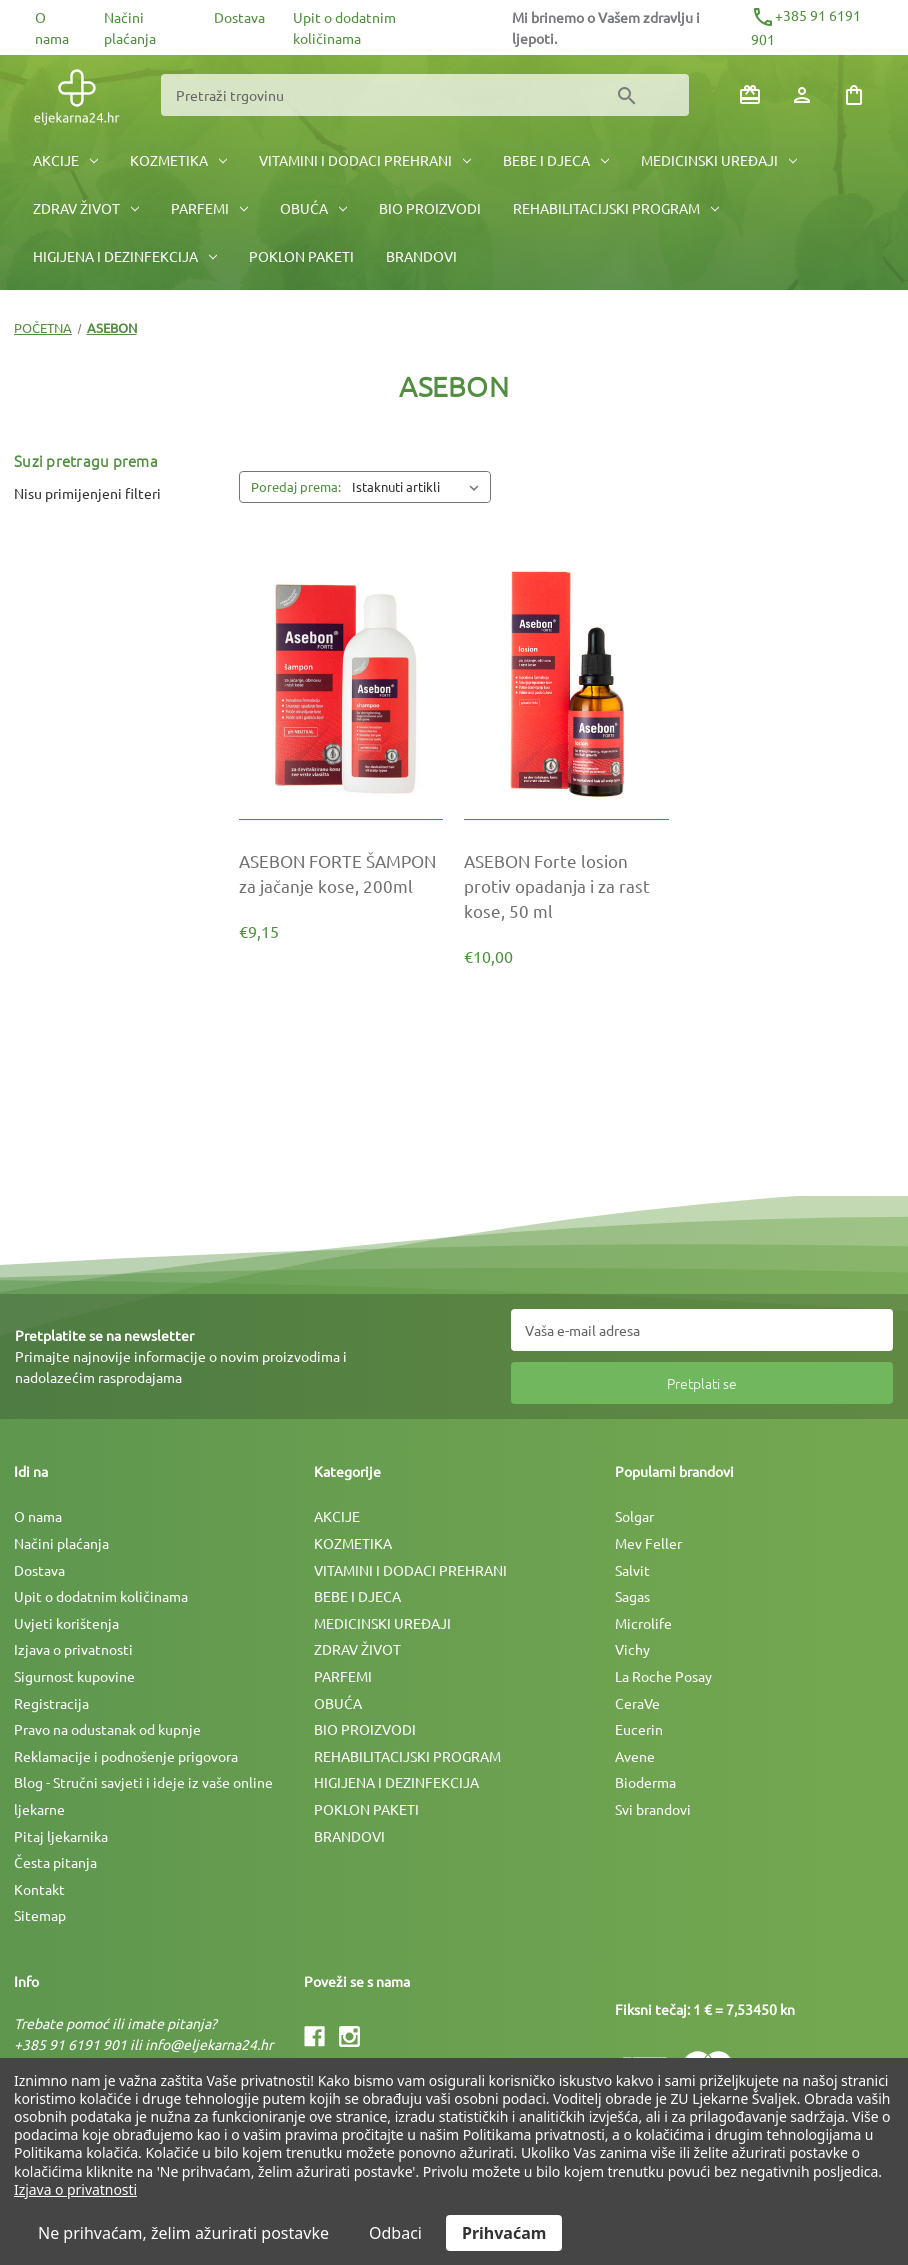 This screenshot has width=908, height=2265. I want to click on Bioderma, so click(645, 1782).